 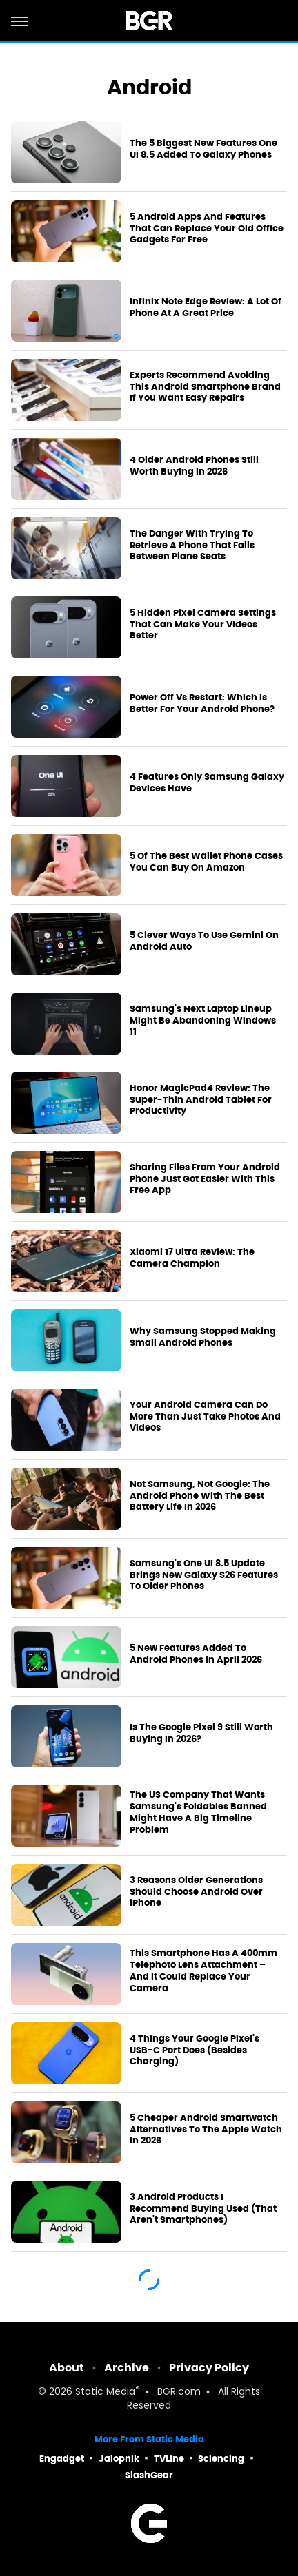 What do you see at coordinates (169, 2458) in the screenshot?
I see `TVLine` at bounding box center [169, 2458].